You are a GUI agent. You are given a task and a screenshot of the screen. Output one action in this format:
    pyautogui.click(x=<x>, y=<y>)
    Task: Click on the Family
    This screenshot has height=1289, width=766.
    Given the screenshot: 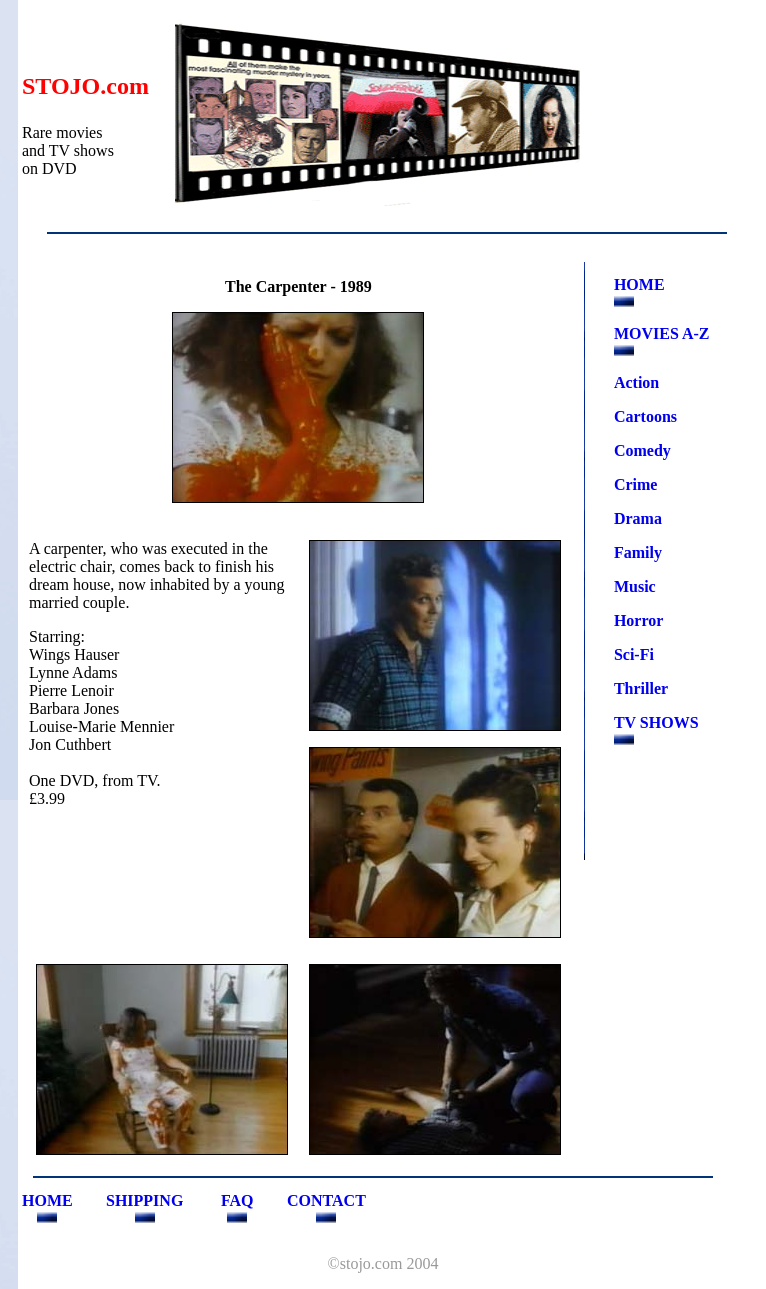 What is the action you would take?
    pyautogui.click(x=638, y=552)
    